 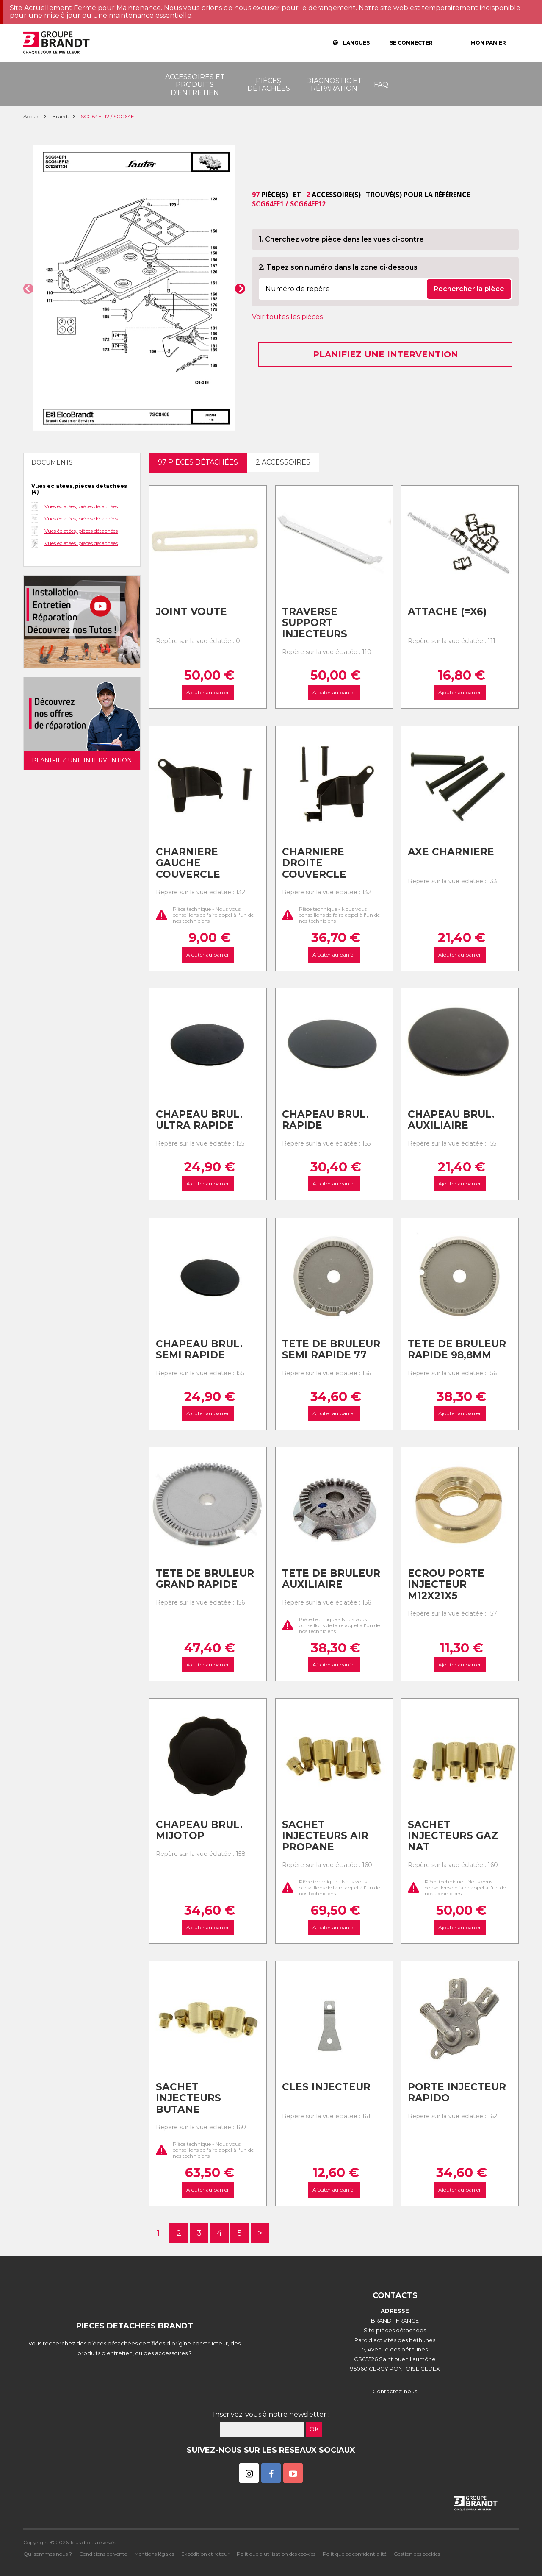 What do you see at coordinates (314, 623) in the screenshot?
I see `Traverse support injecteurs` at bounding box center [314, 623].